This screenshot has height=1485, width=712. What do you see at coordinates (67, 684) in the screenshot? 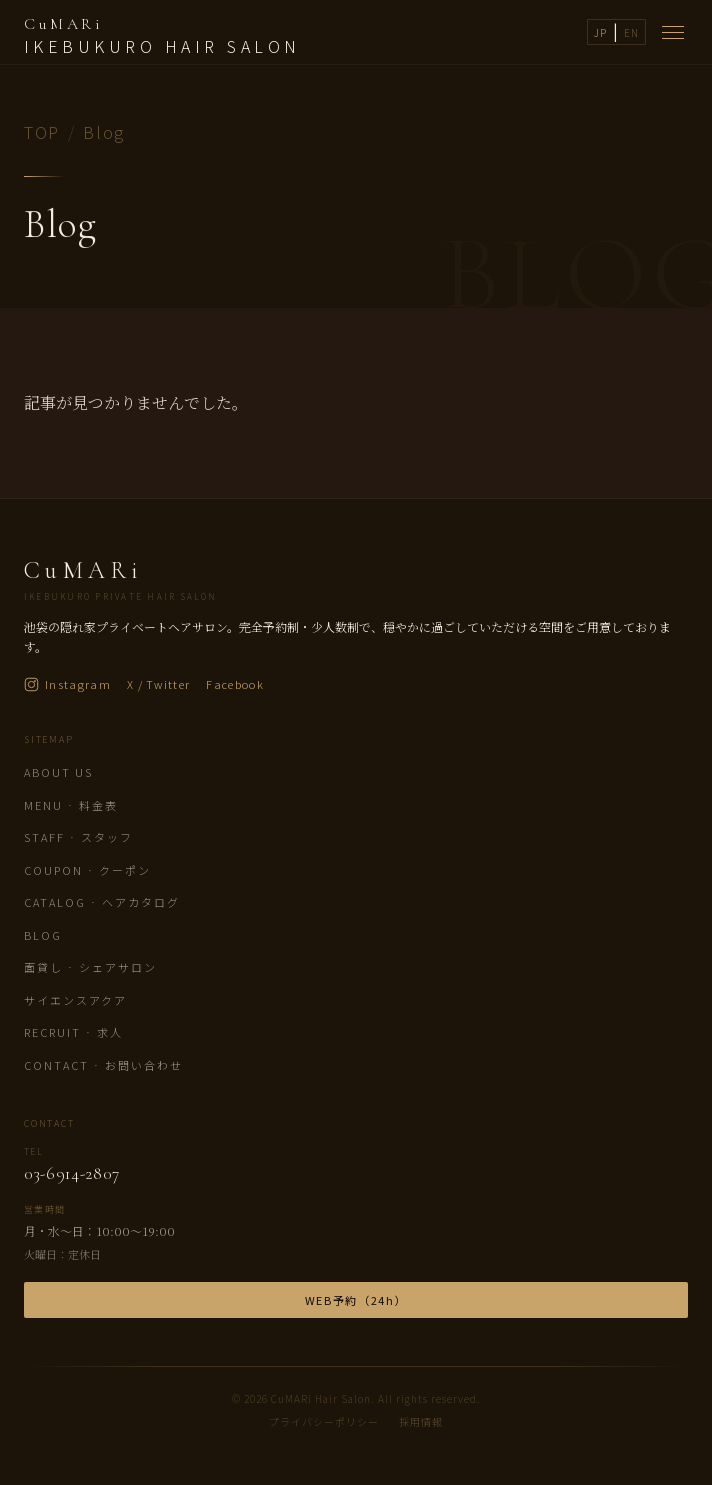
I see `Instagram` at bounding box center [67, 684].